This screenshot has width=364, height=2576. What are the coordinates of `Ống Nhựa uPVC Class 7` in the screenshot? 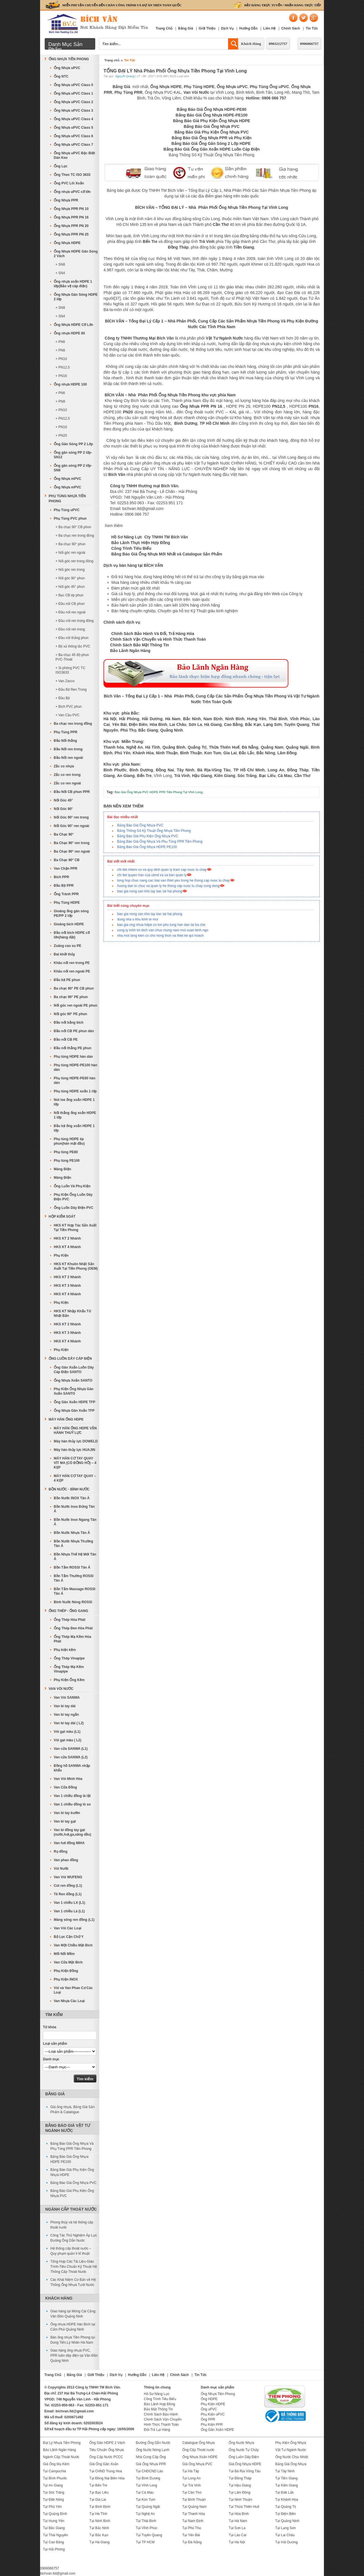 It's located at (73, 145).